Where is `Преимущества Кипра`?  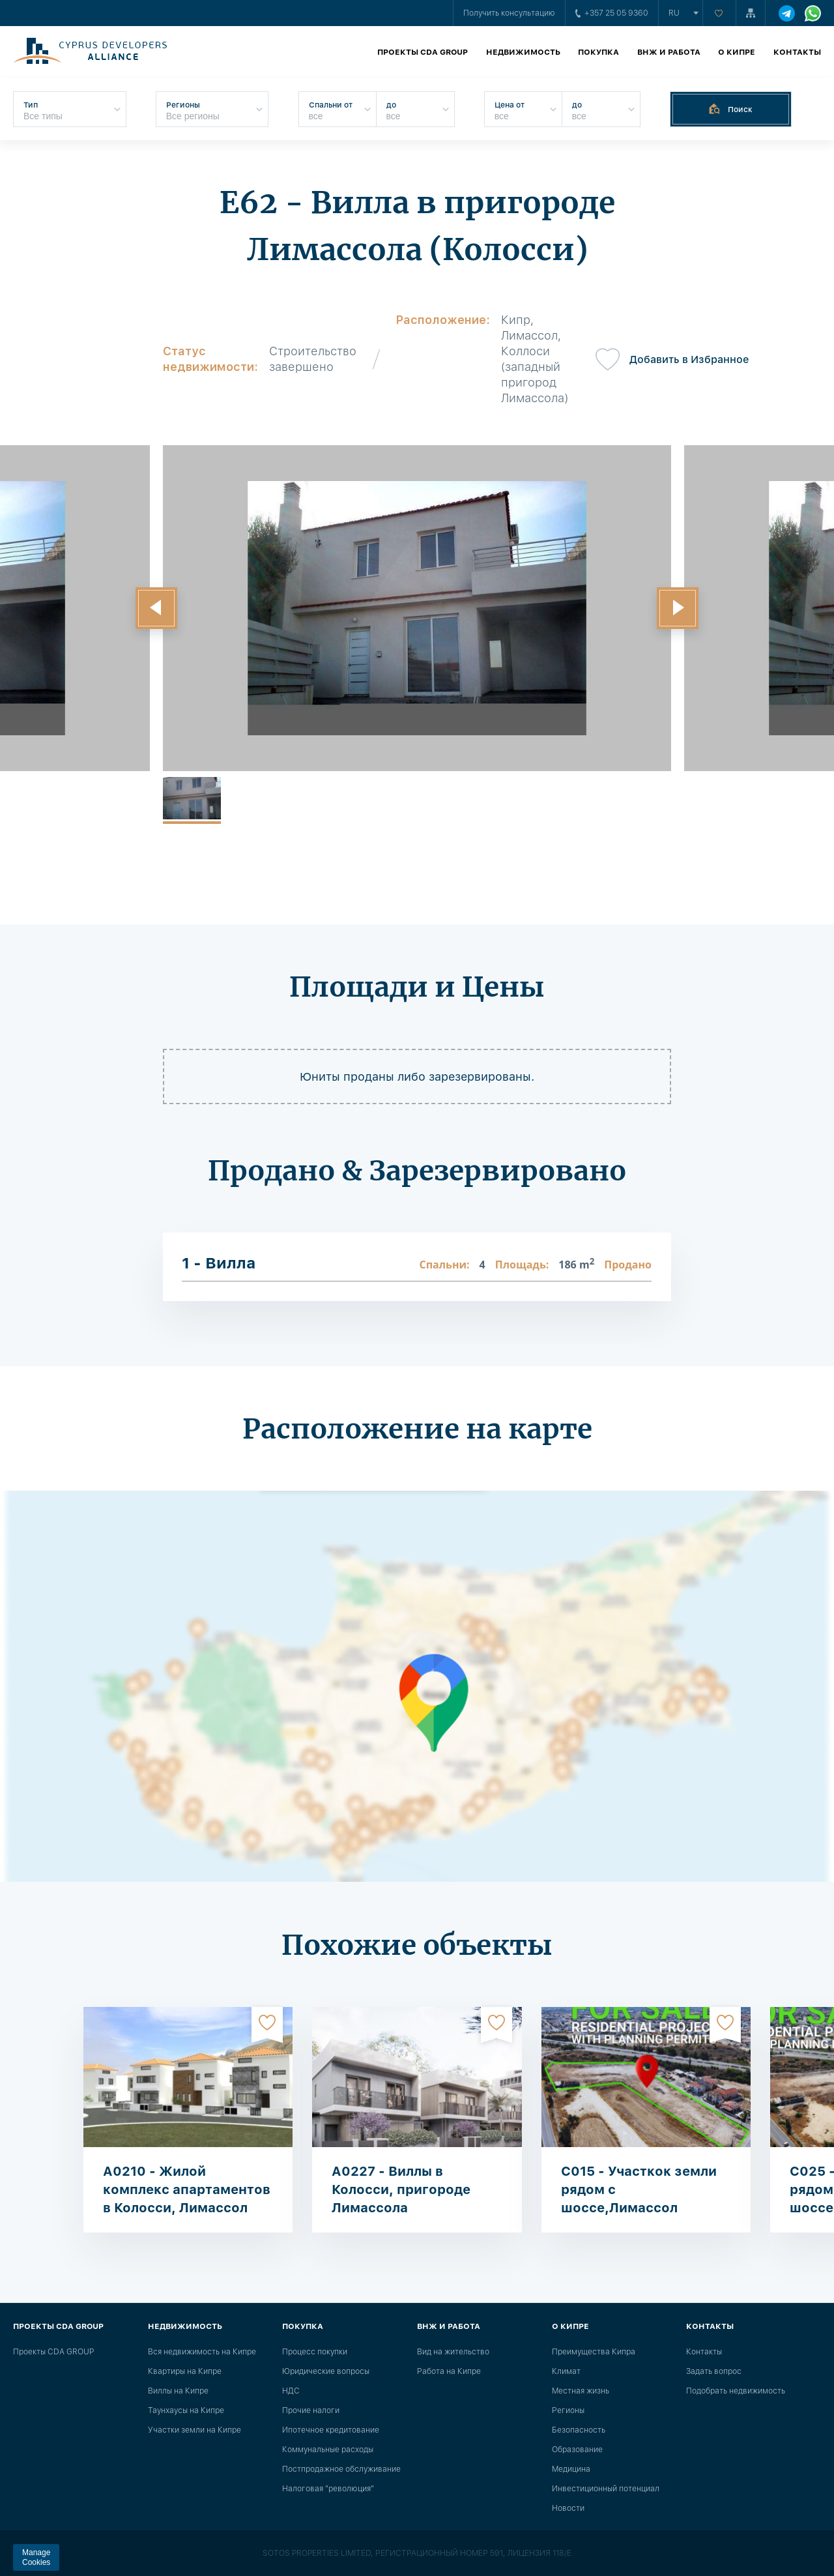 Преимущества Кипра is located at coordinates (593, 2351).